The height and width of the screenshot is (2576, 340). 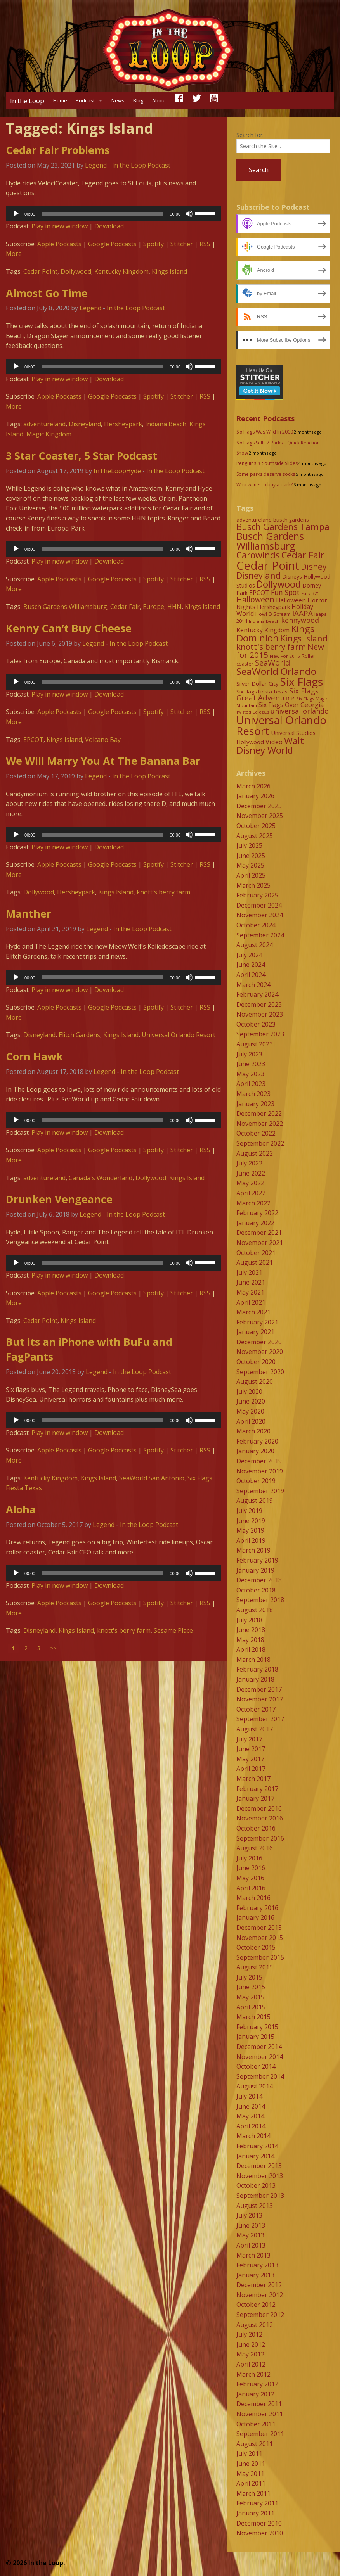 I want to click on Kentucky Kingdom [Kentucky Kingdom (12 items)], so click(x=263, y=630).